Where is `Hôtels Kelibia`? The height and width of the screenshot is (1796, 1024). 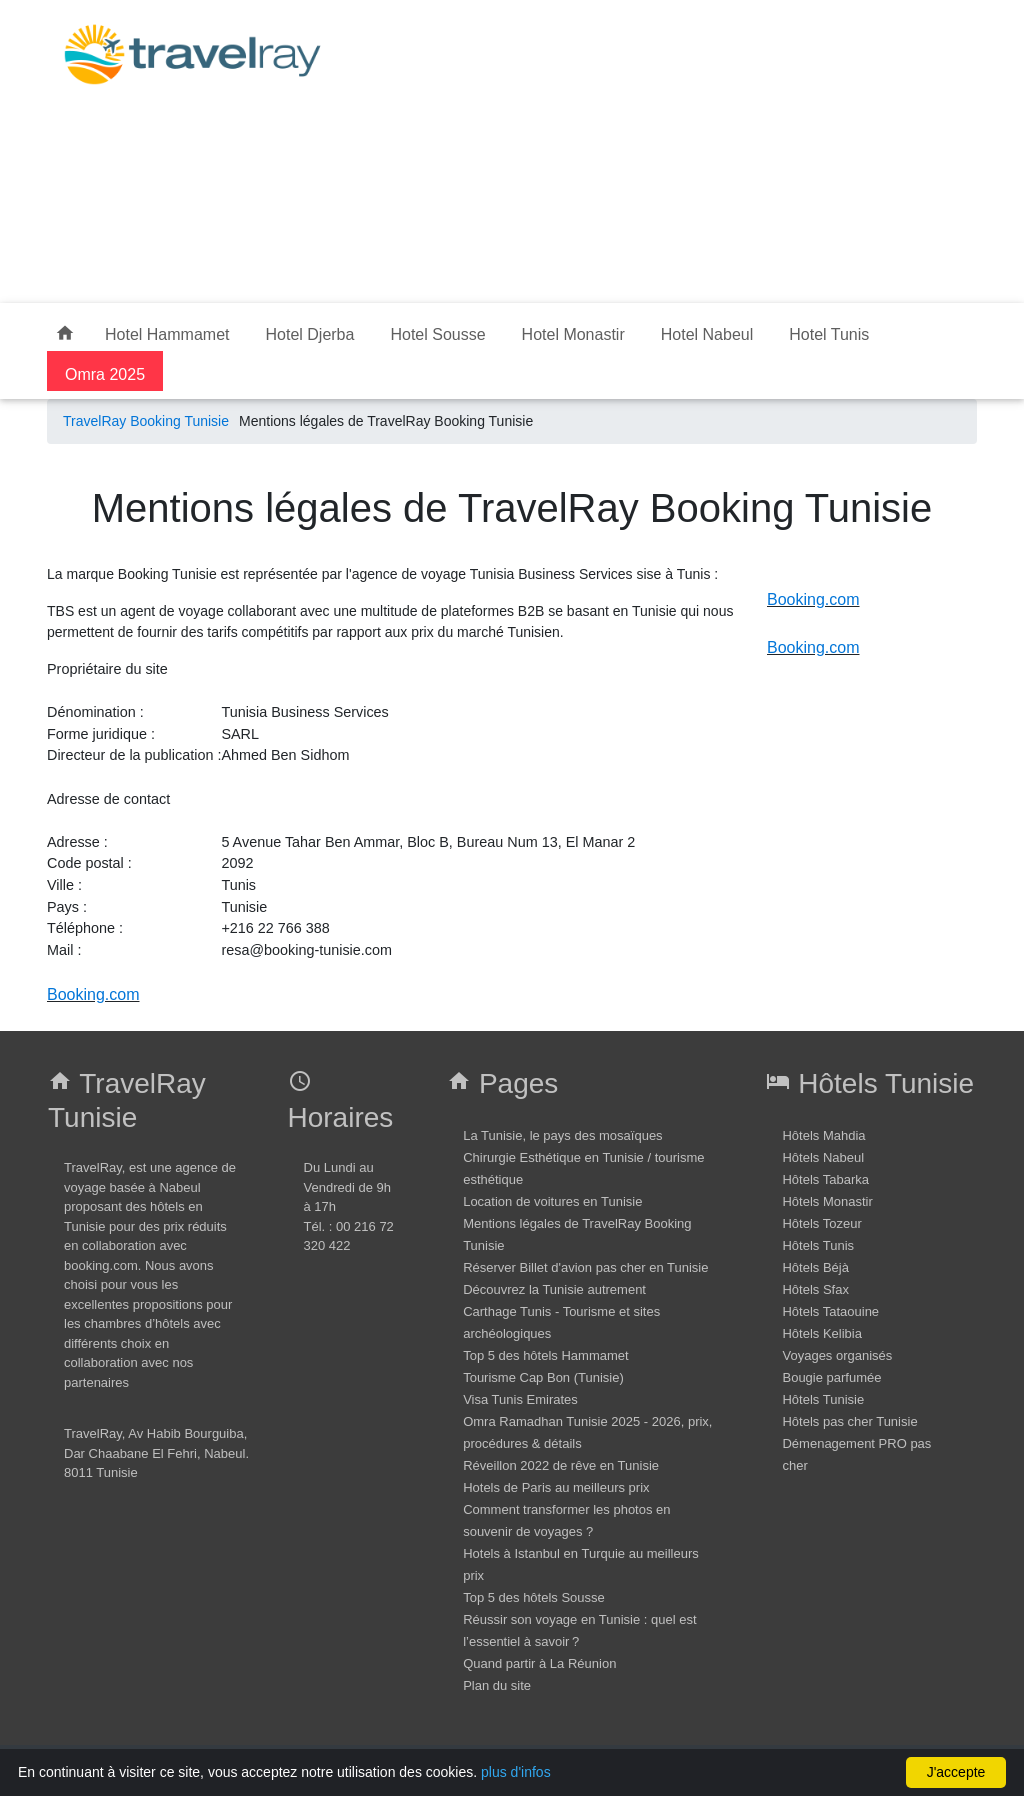 Hôtels Kelibia is located at coordinates (822, 1333).